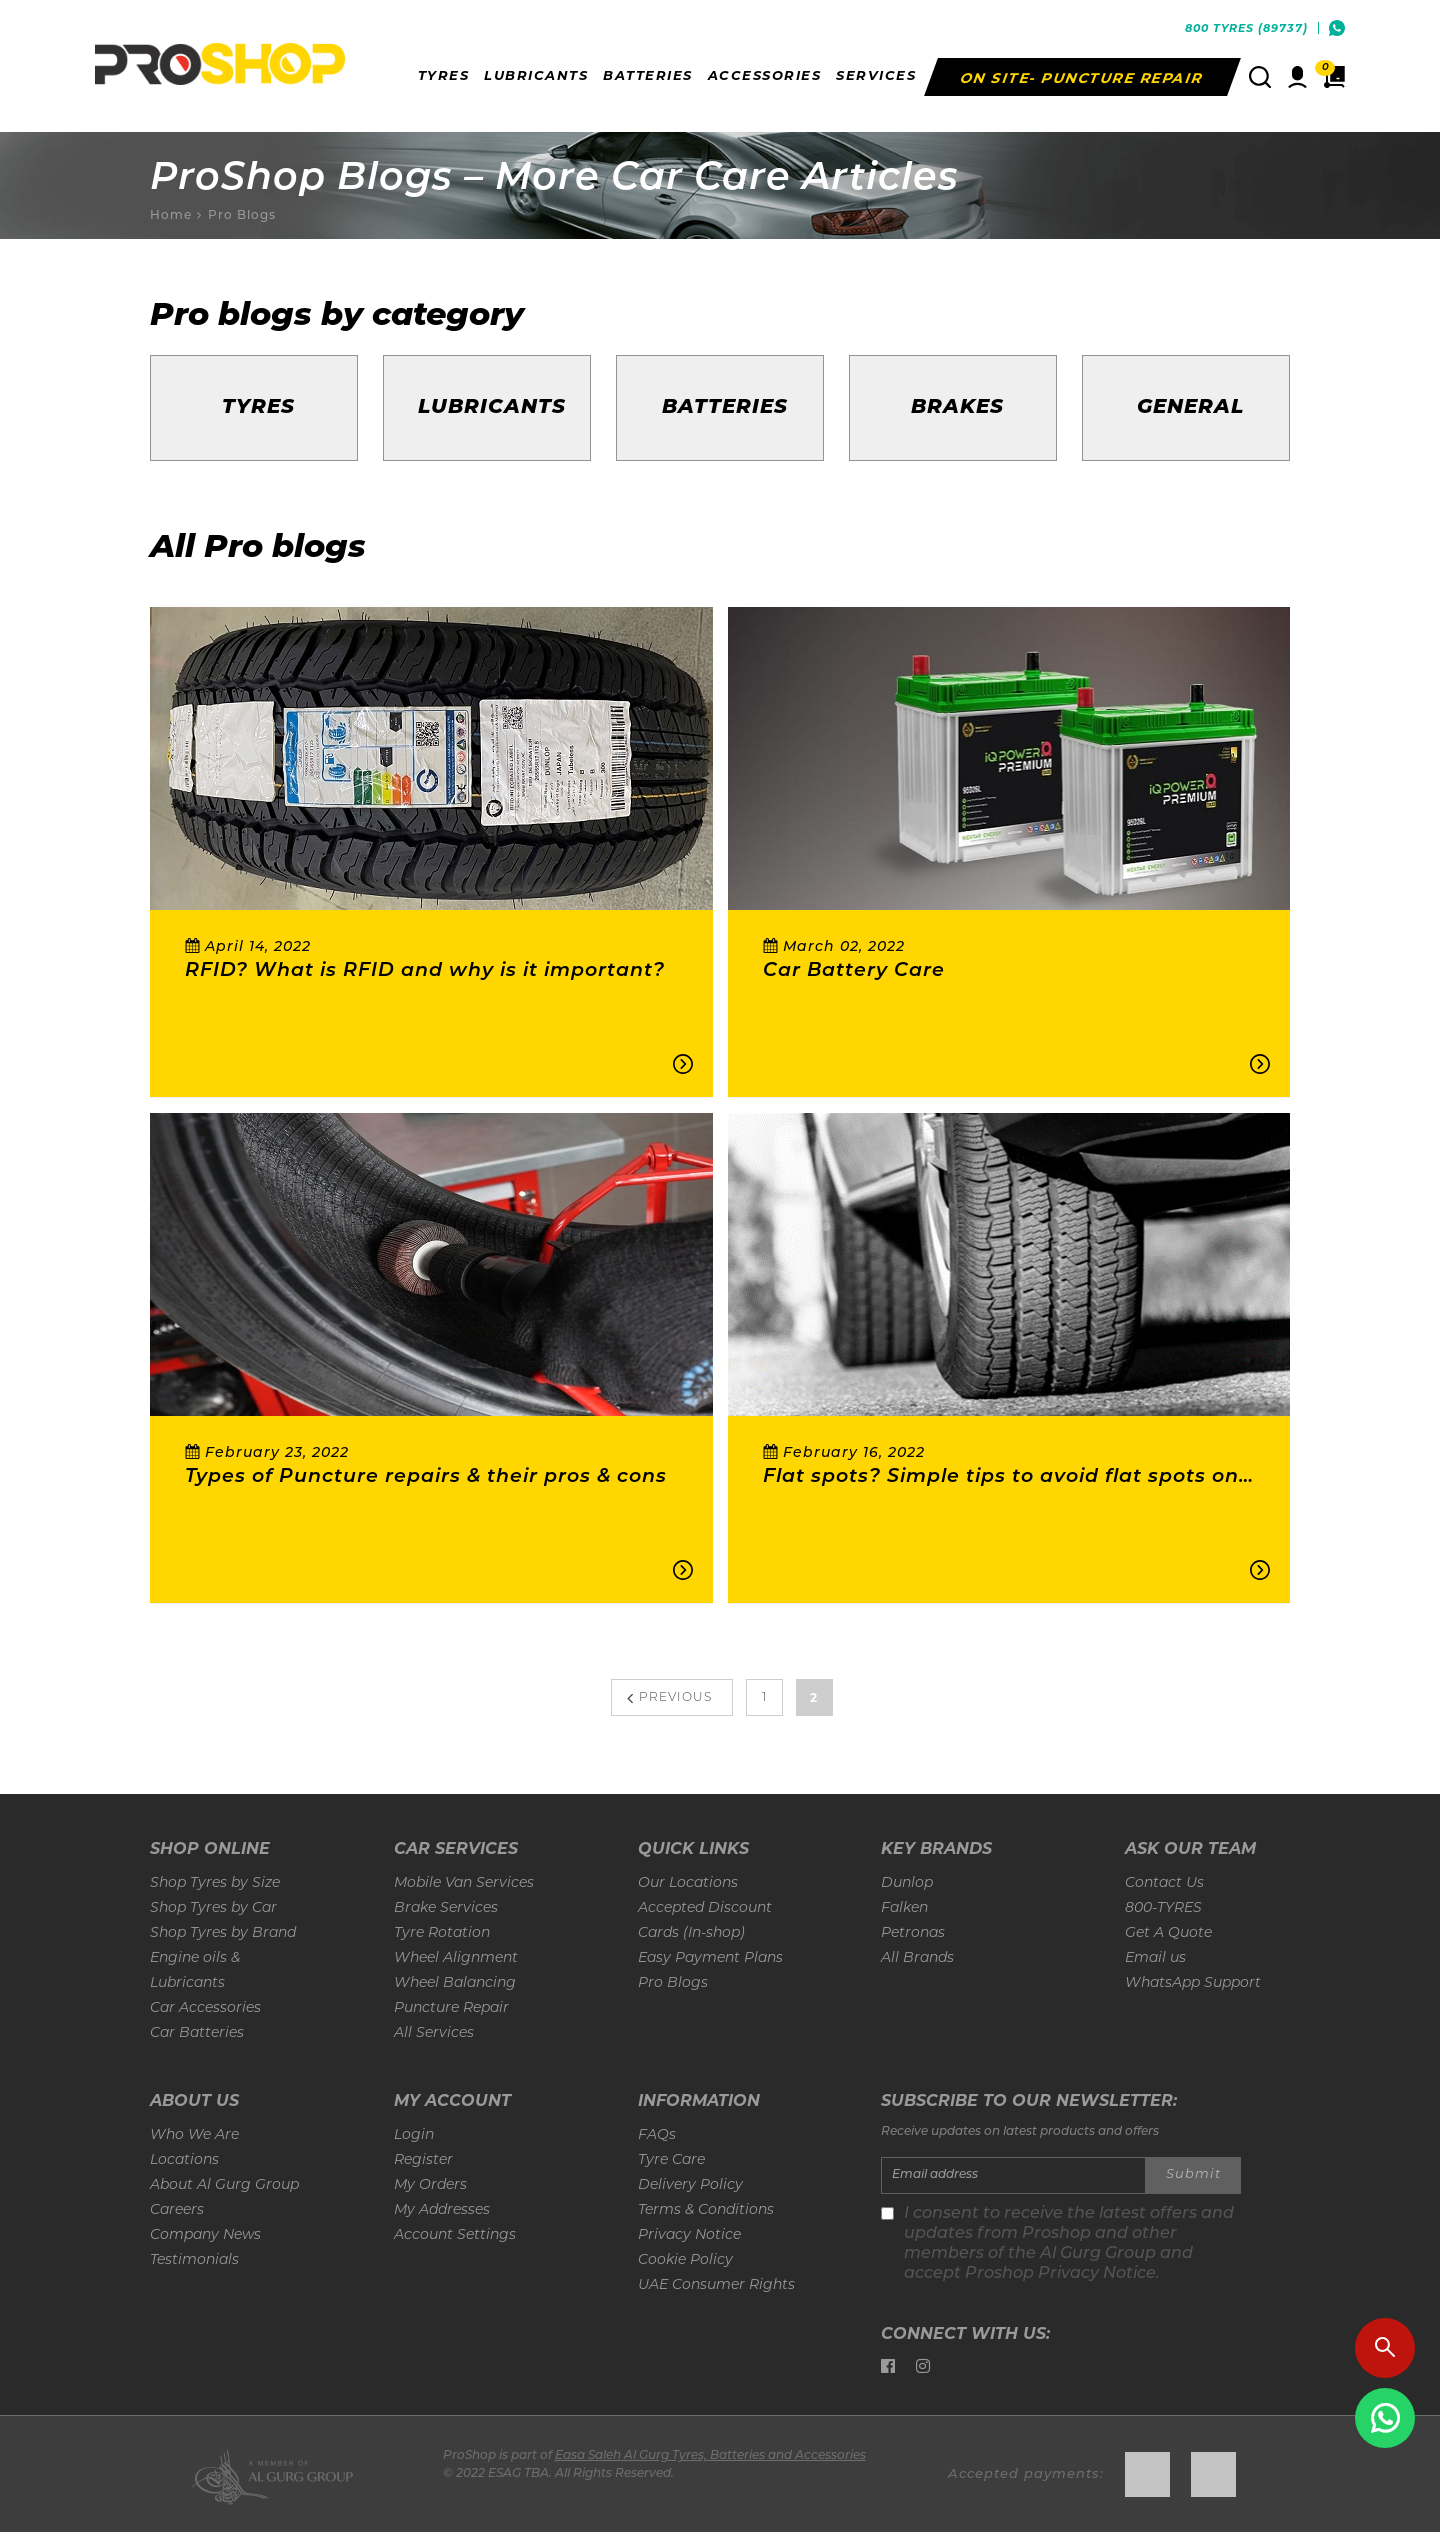 This screenshot has height=2538, width=1440. What do you see at coordinates (725, 408) in the screenshot?
I see `Batteries` at bounding box center [725, 408].